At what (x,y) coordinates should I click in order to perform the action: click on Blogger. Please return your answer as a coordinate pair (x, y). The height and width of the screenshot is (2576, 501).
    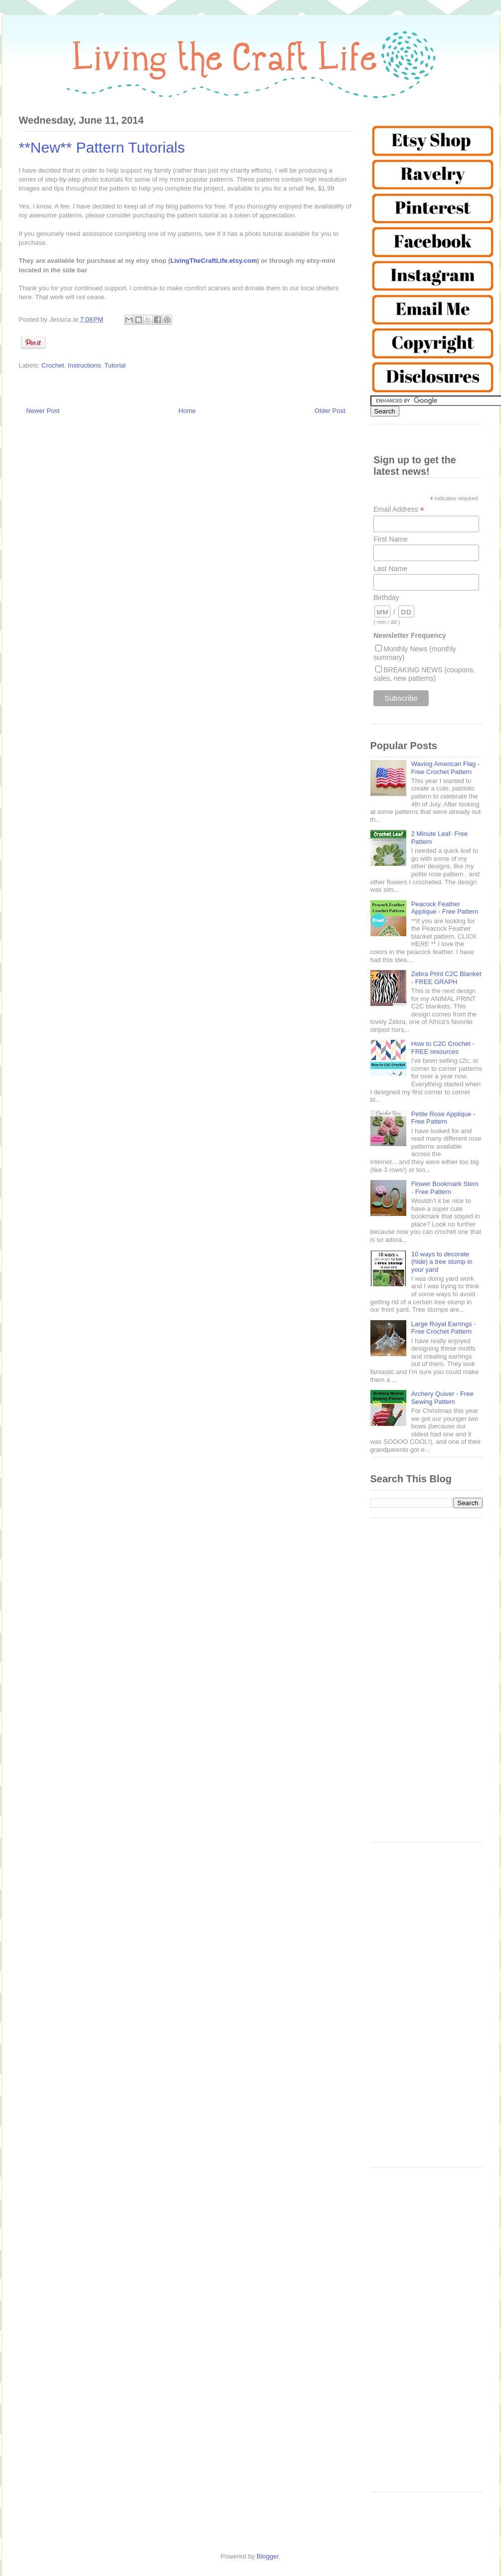
    Looking at the image, I should click on (268, 2556).